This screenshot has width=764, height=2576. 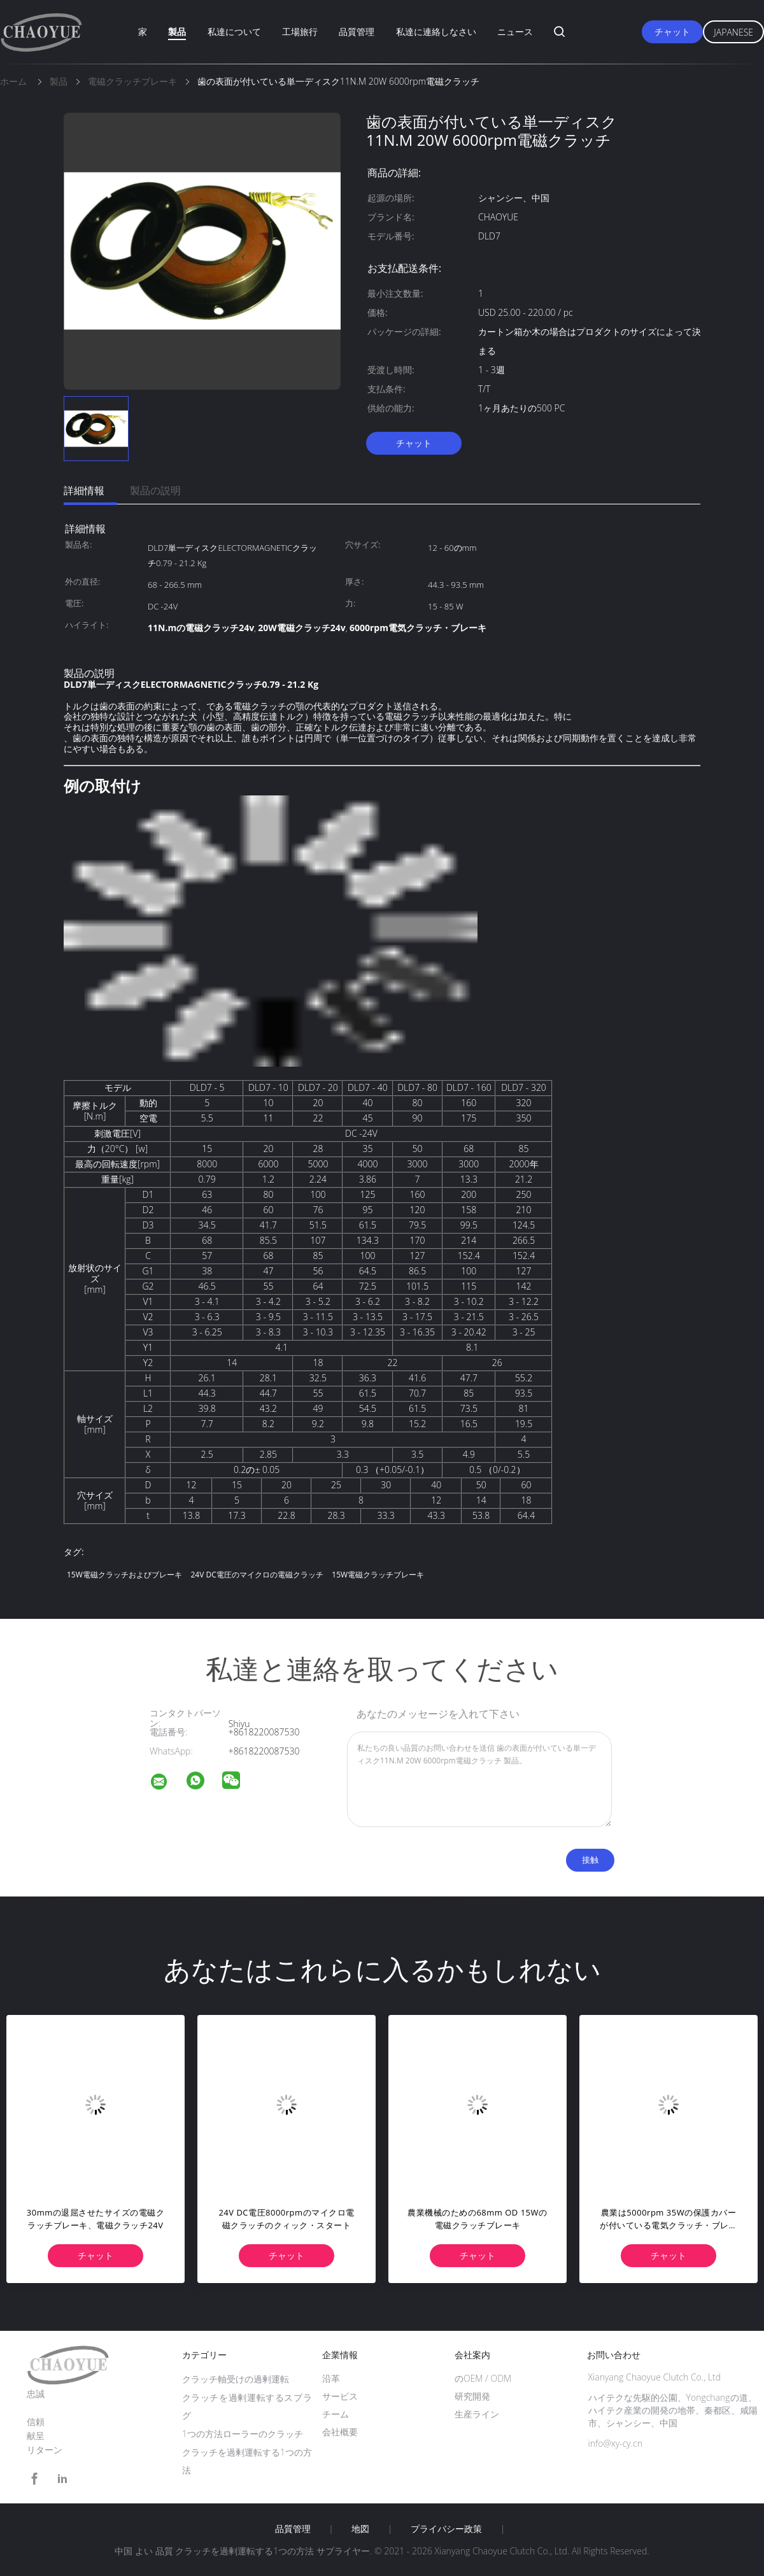 What do you see at coordinates (84, 490) in the screenshot?
I see `詳細情報` at bounding box center [84, 490].